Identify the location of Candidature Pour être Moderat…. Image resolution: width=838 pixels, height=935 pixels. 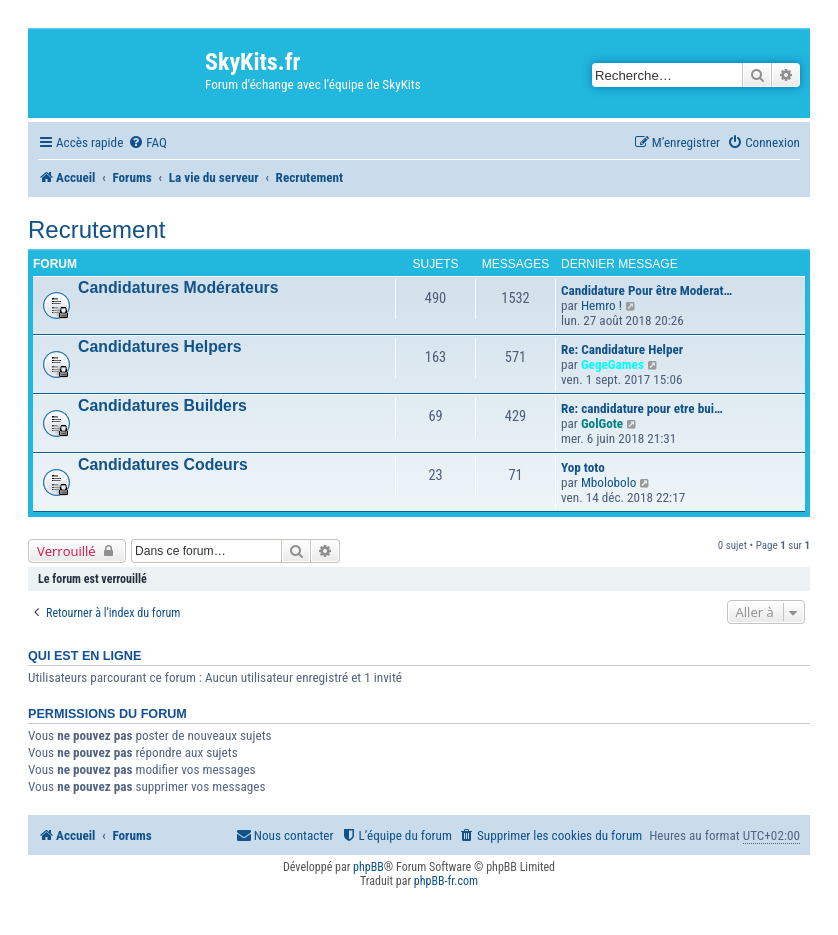
(646, 290).